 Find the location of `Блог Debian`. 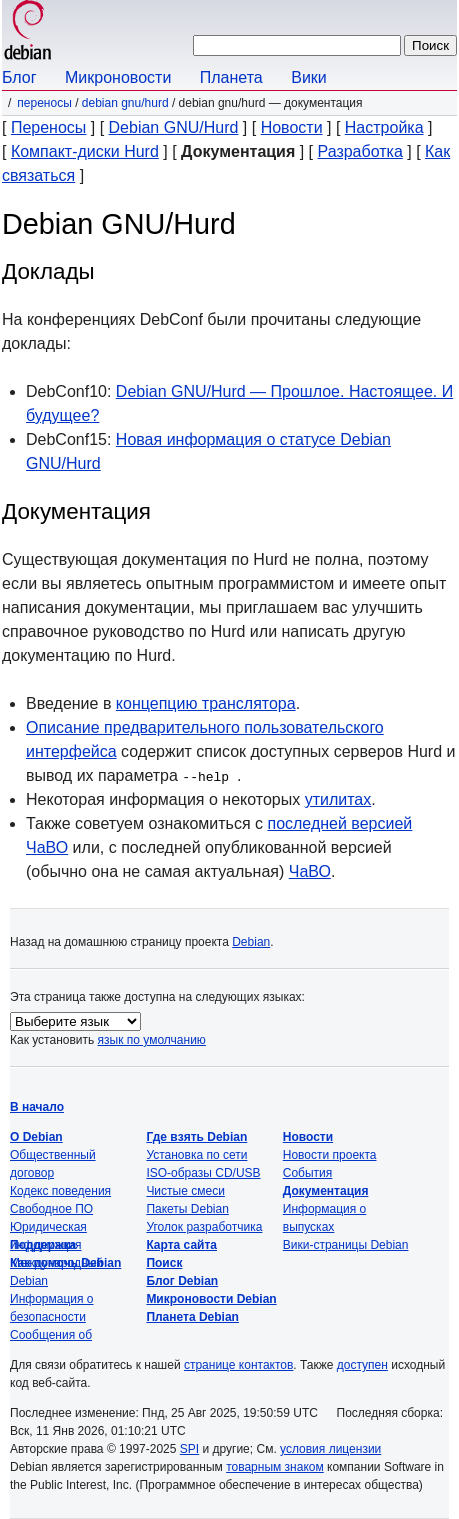

Блог Debian is located at coordinates (182, 1281).